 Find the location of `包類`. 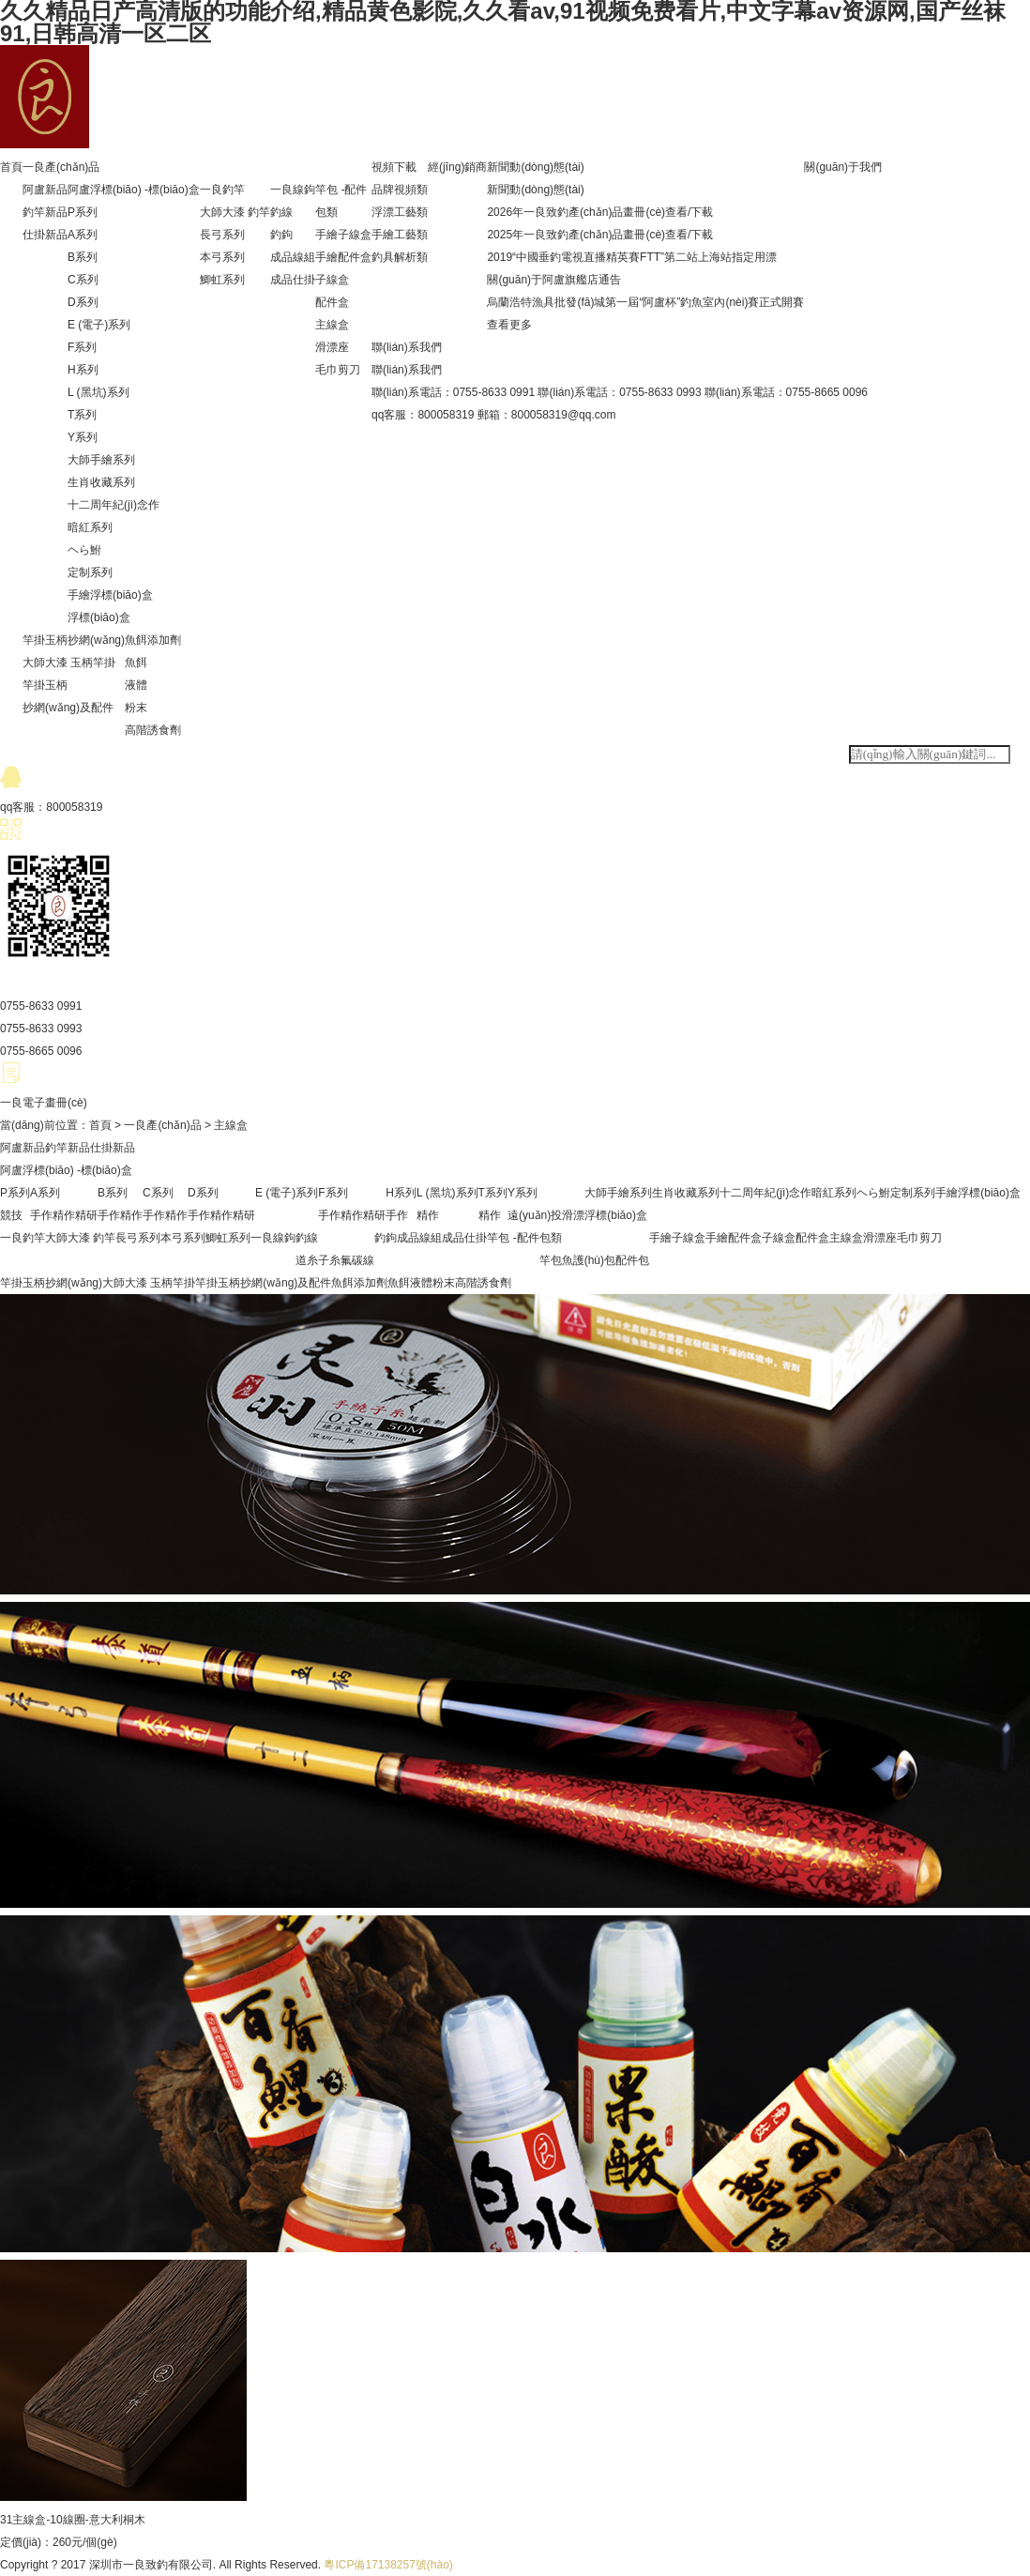

包類 is located at coordinates (326, 212).